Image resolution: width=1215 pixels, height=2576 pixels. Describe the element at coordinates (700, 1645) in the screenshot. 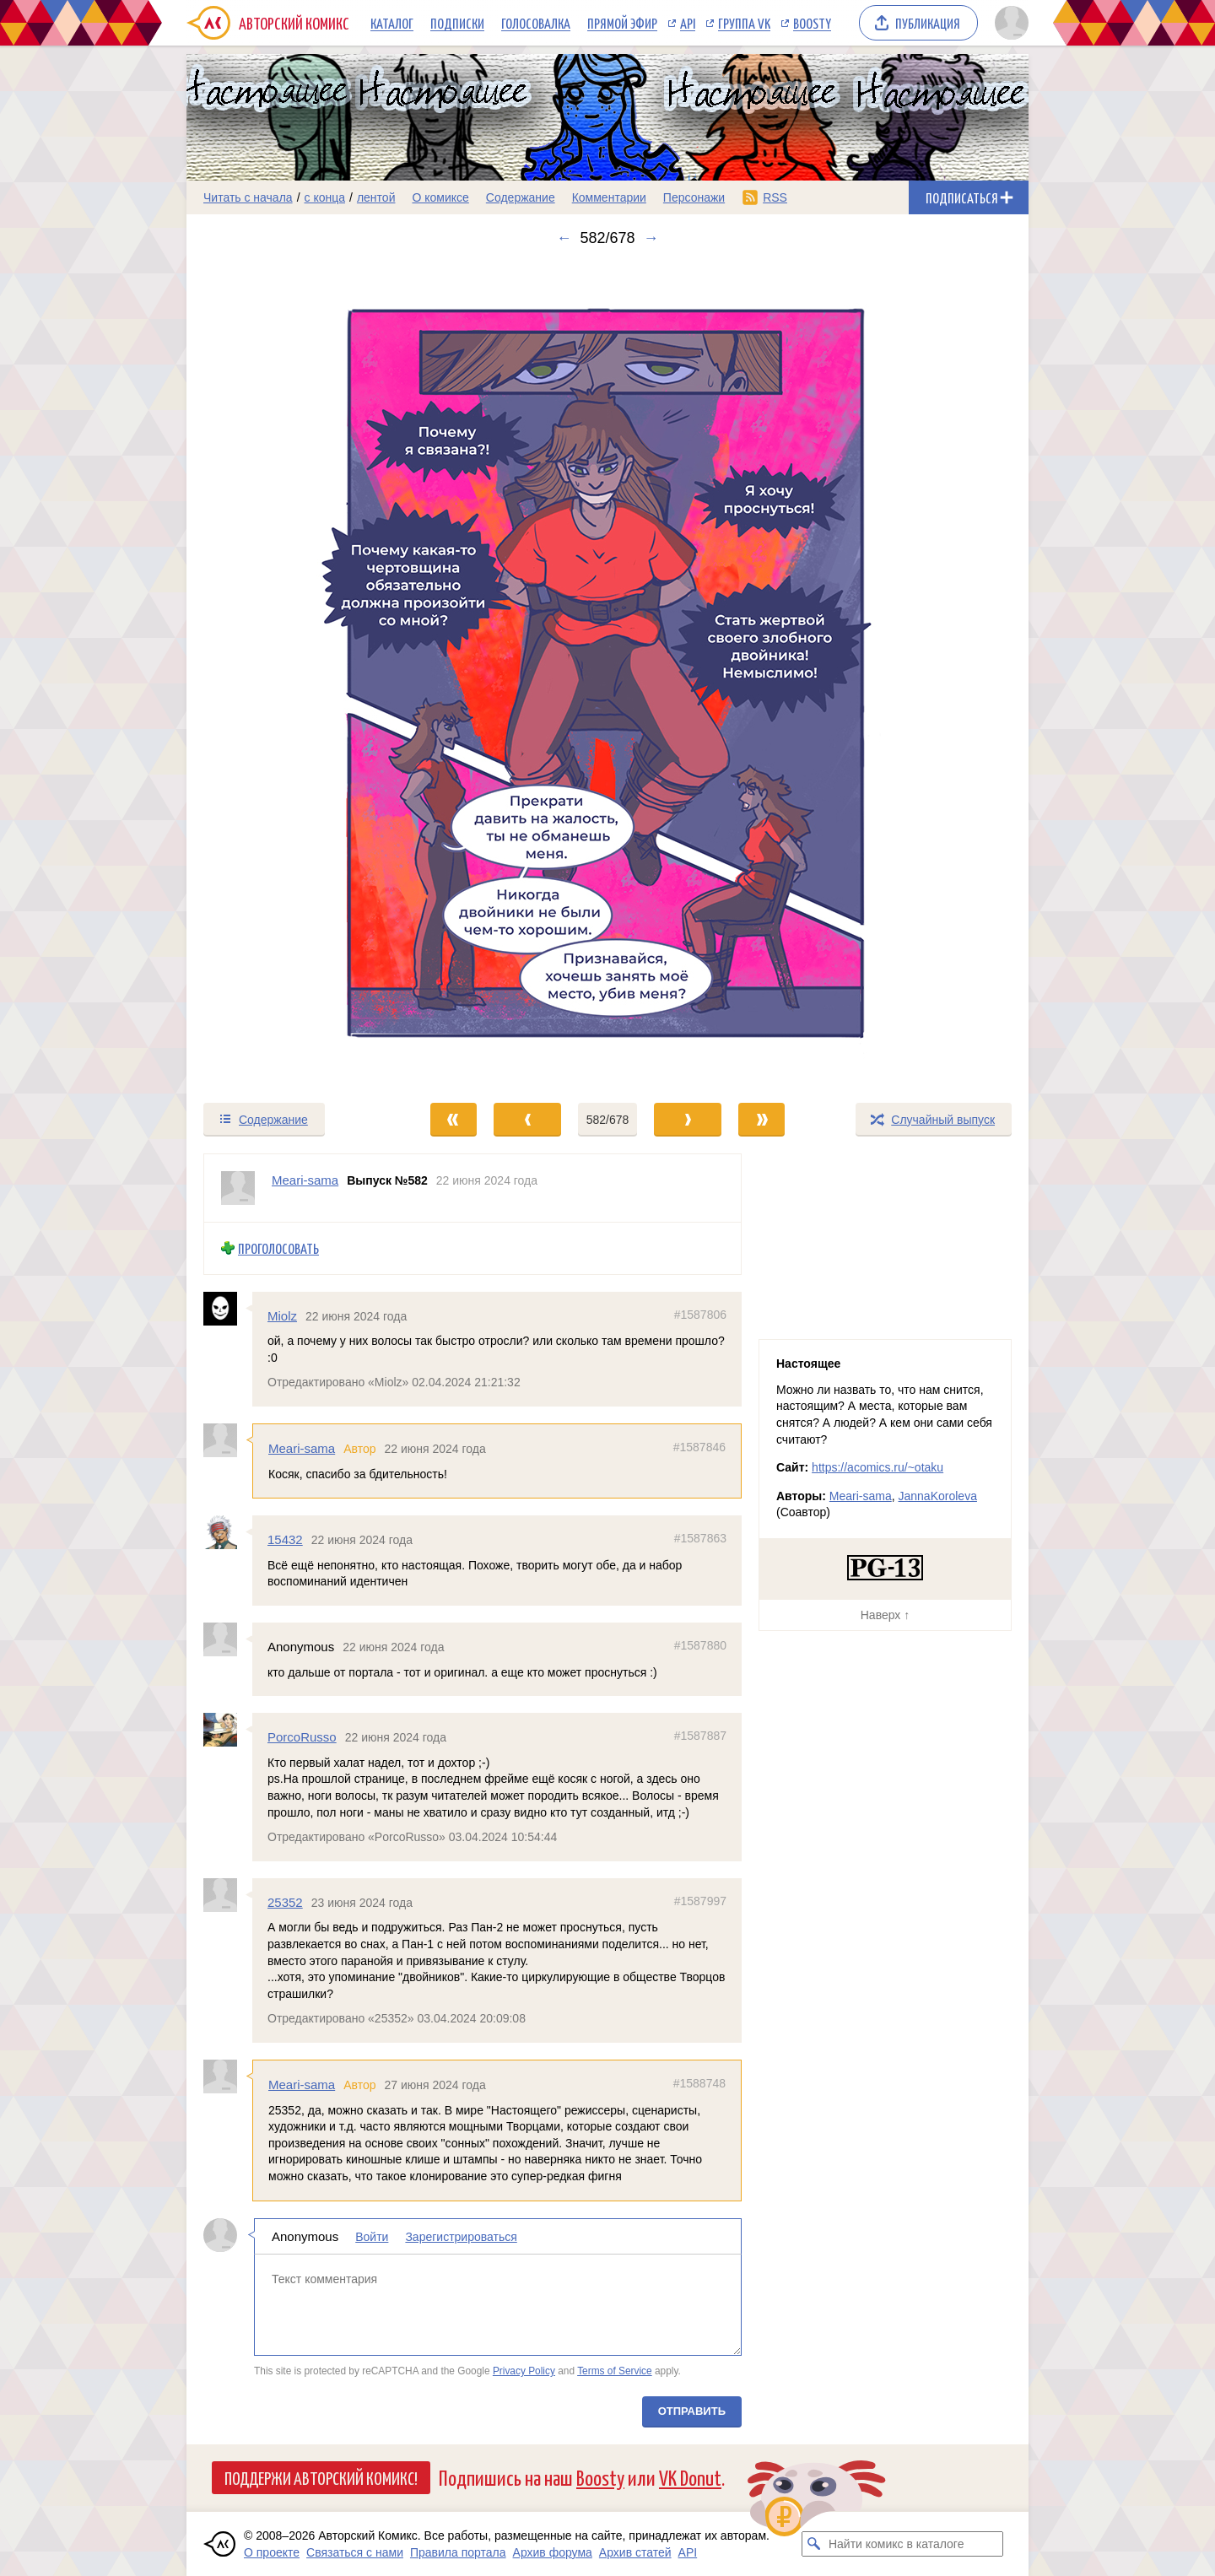

I see `#1587880` at that location.